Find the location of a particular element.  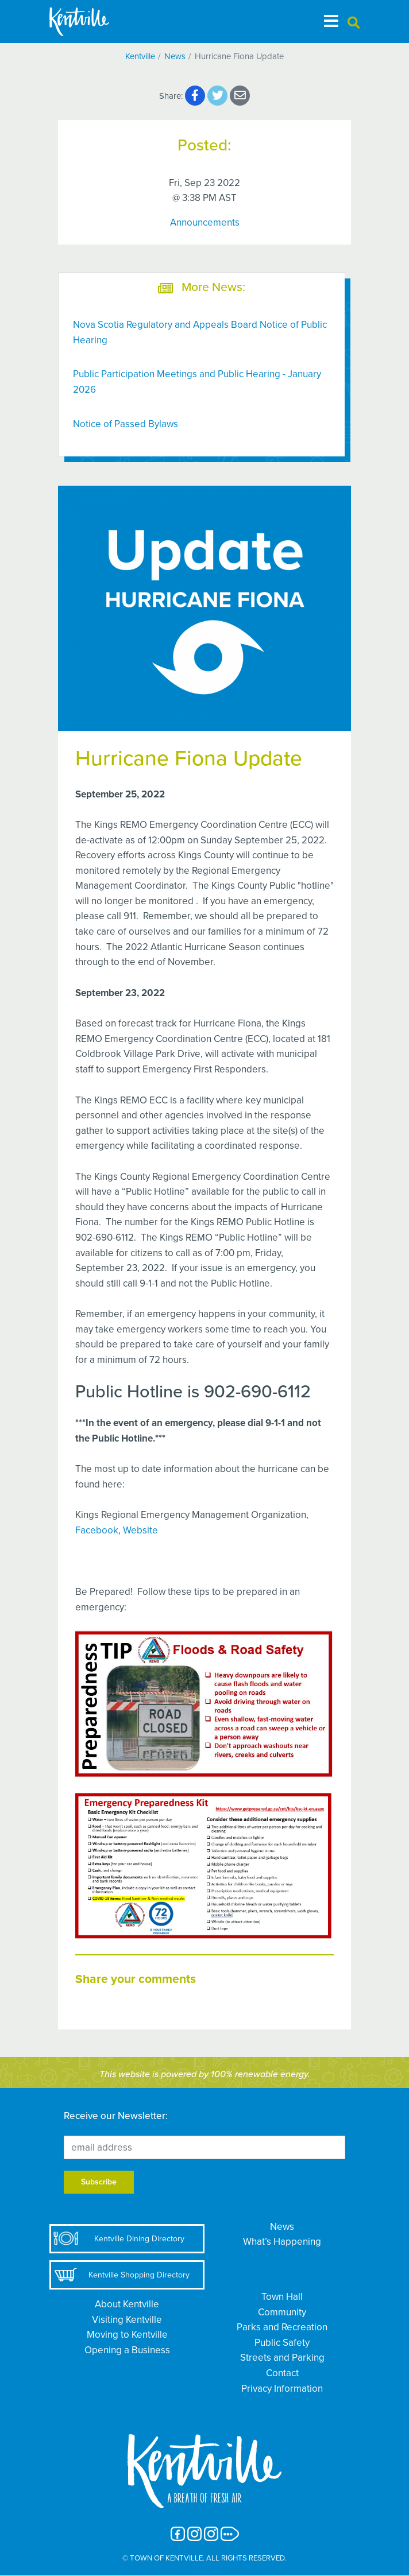

Privacy Information is located at coordinates (282, 2388).